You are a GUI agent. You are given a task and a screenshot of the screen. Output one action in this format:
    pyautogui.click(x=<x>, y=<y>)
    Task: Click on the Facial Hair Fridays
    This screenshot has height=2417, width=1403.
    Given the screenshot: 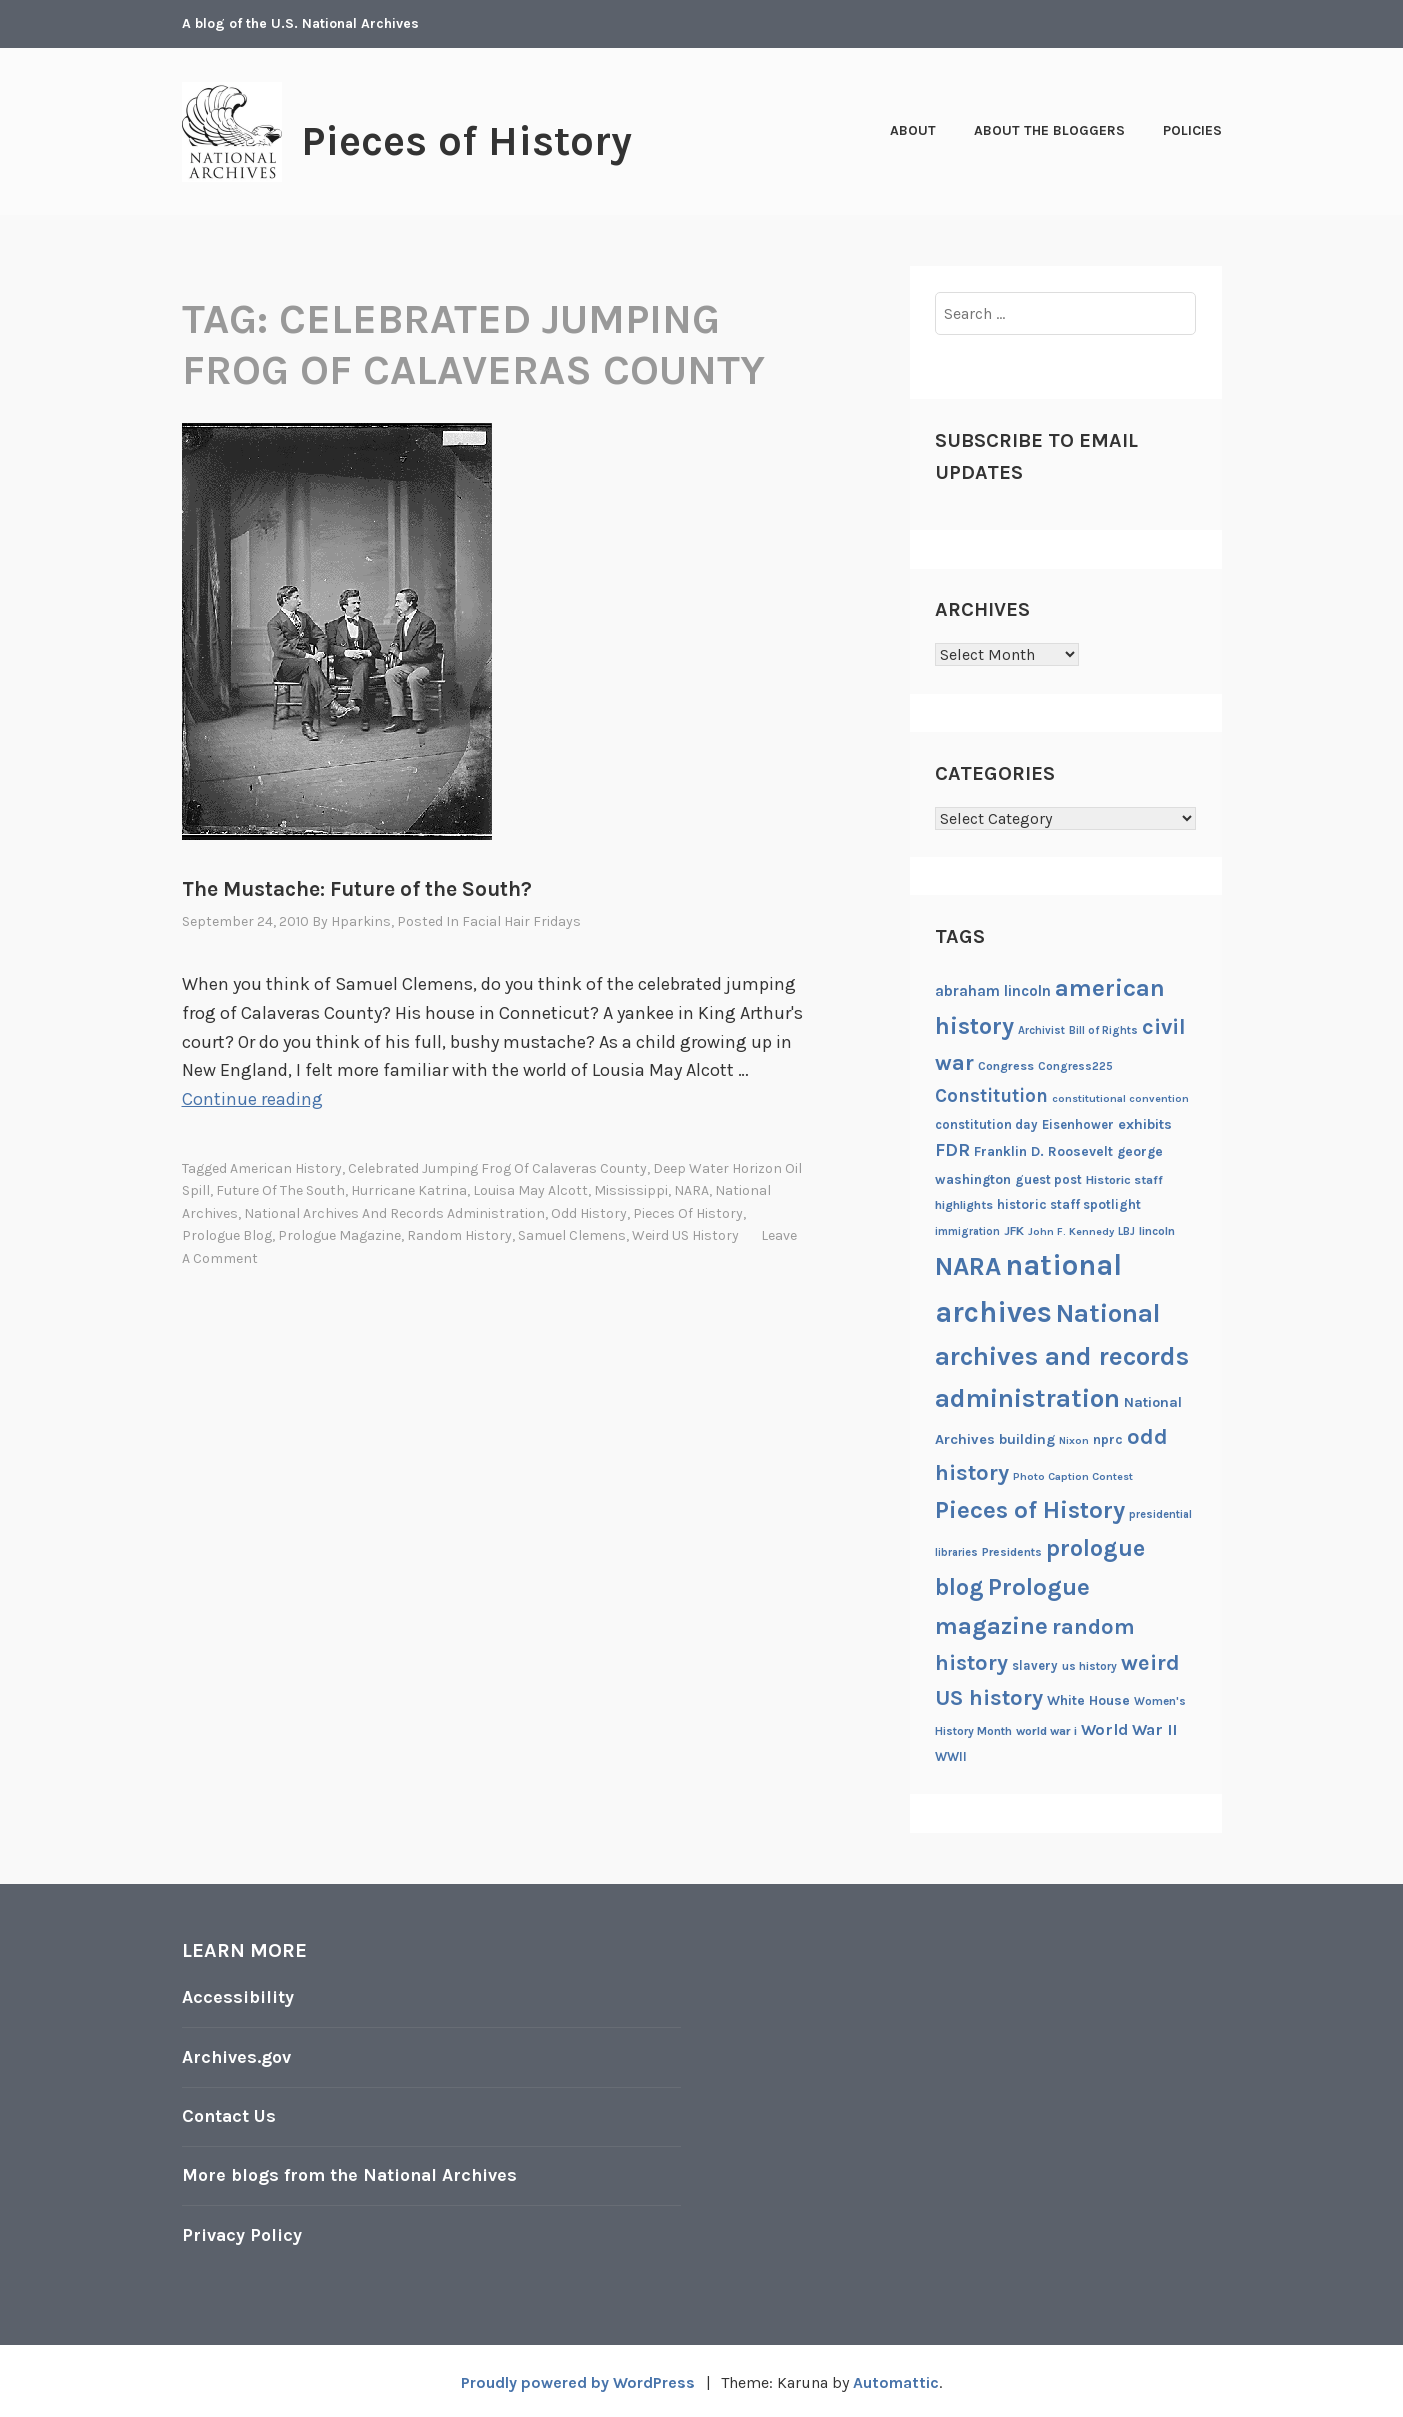 What is the action you would take?
    pyautogui.click(x=521, y=921)
    